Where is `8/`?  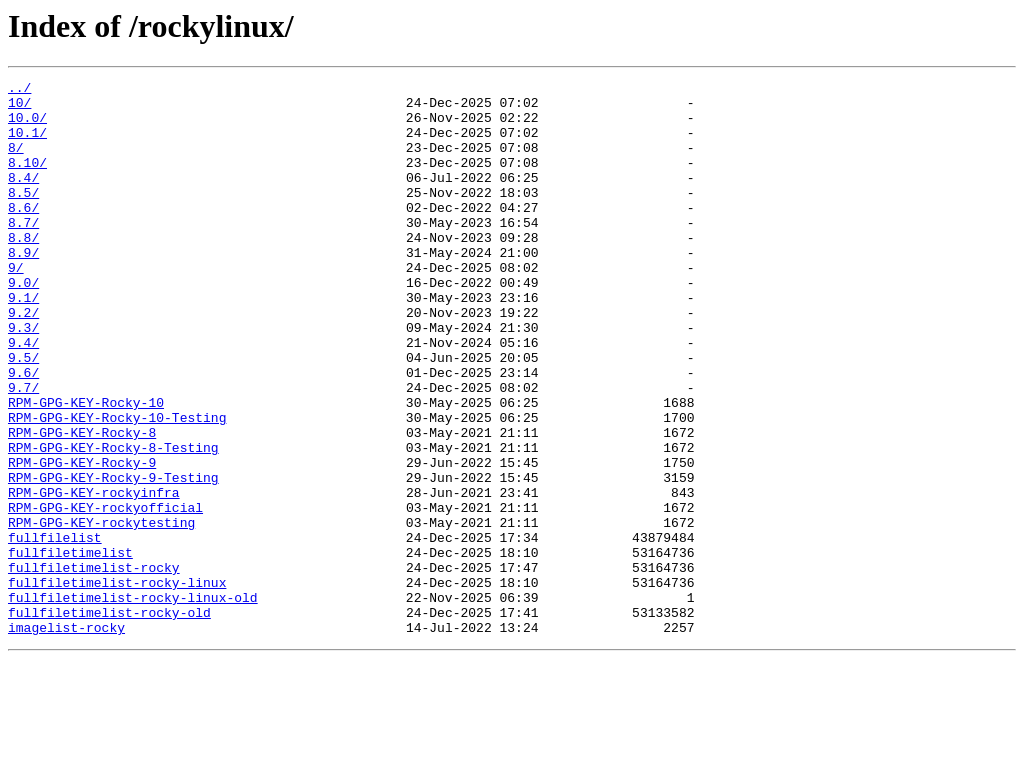 8/ is located at coordinates (16, 162).